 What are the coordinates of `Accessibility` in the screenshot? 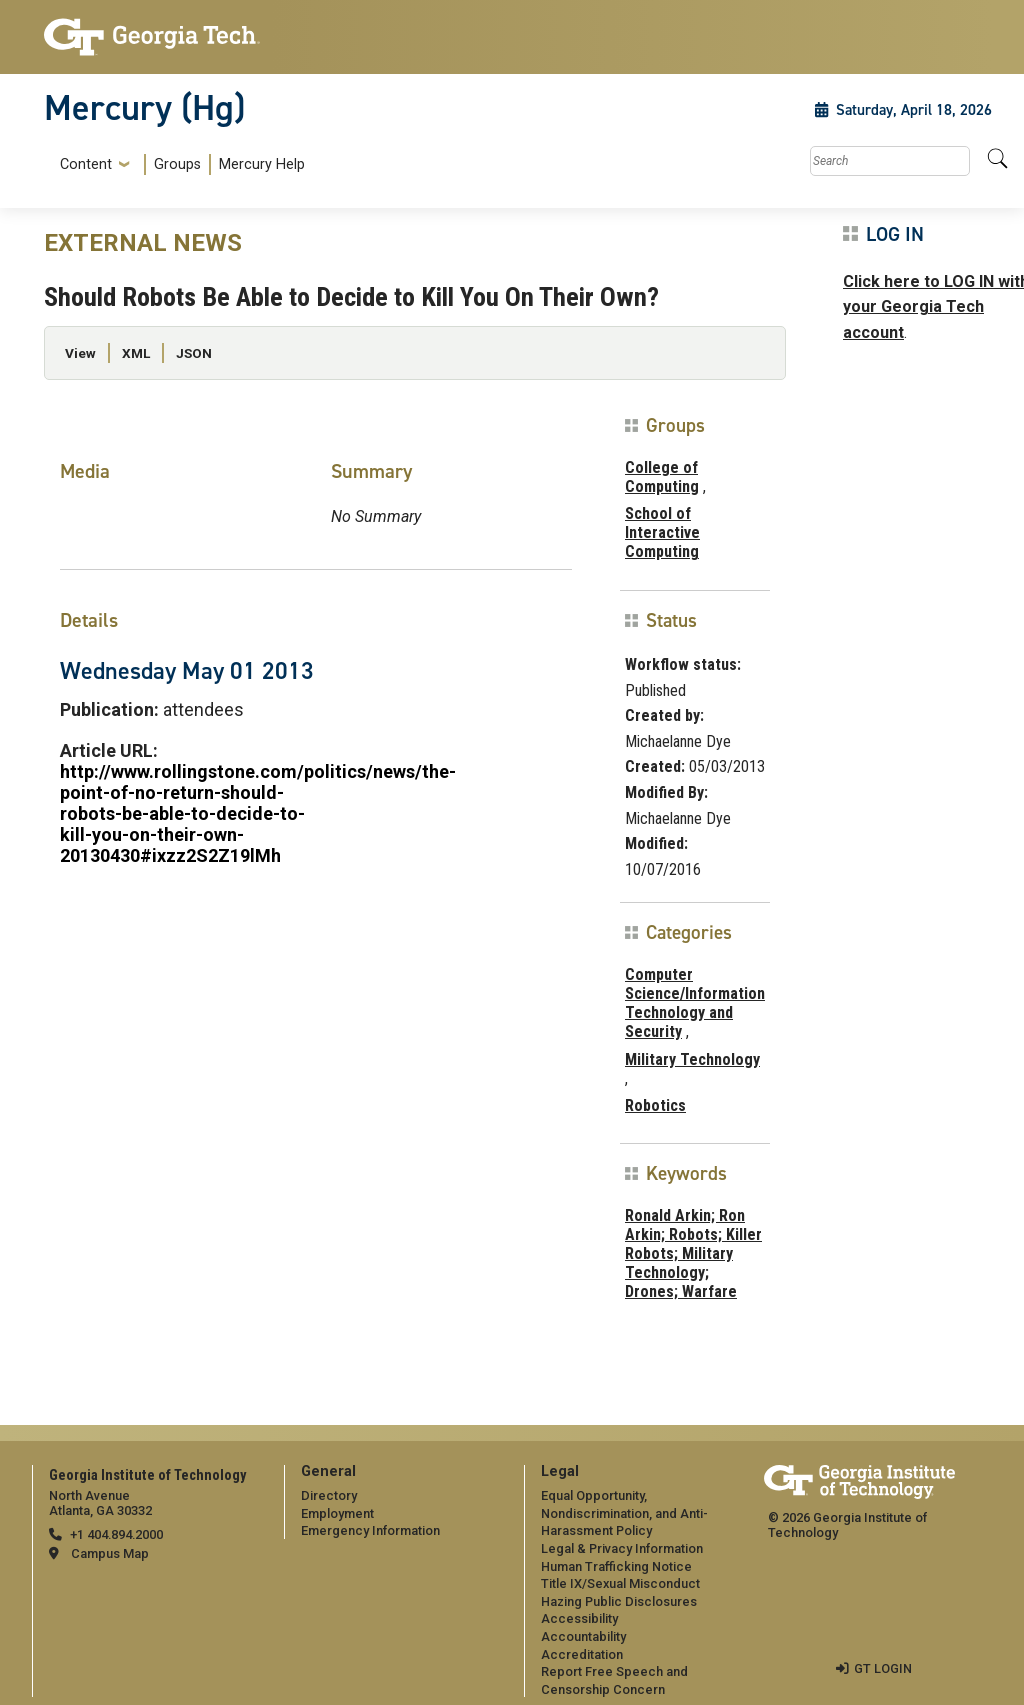 It's located at (579, 1618).